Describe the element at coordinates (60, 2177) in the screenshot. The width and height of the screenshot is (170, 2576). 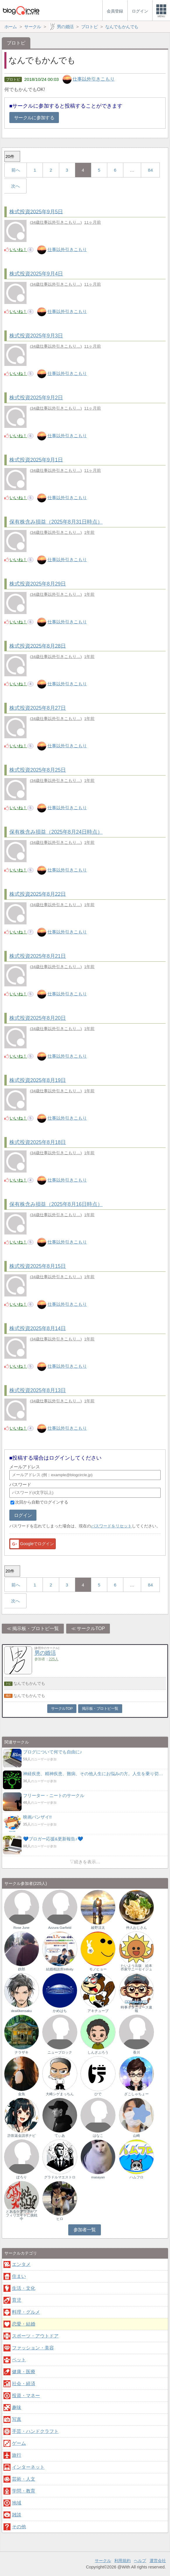
I see `グラドルマエストロ` at that location.